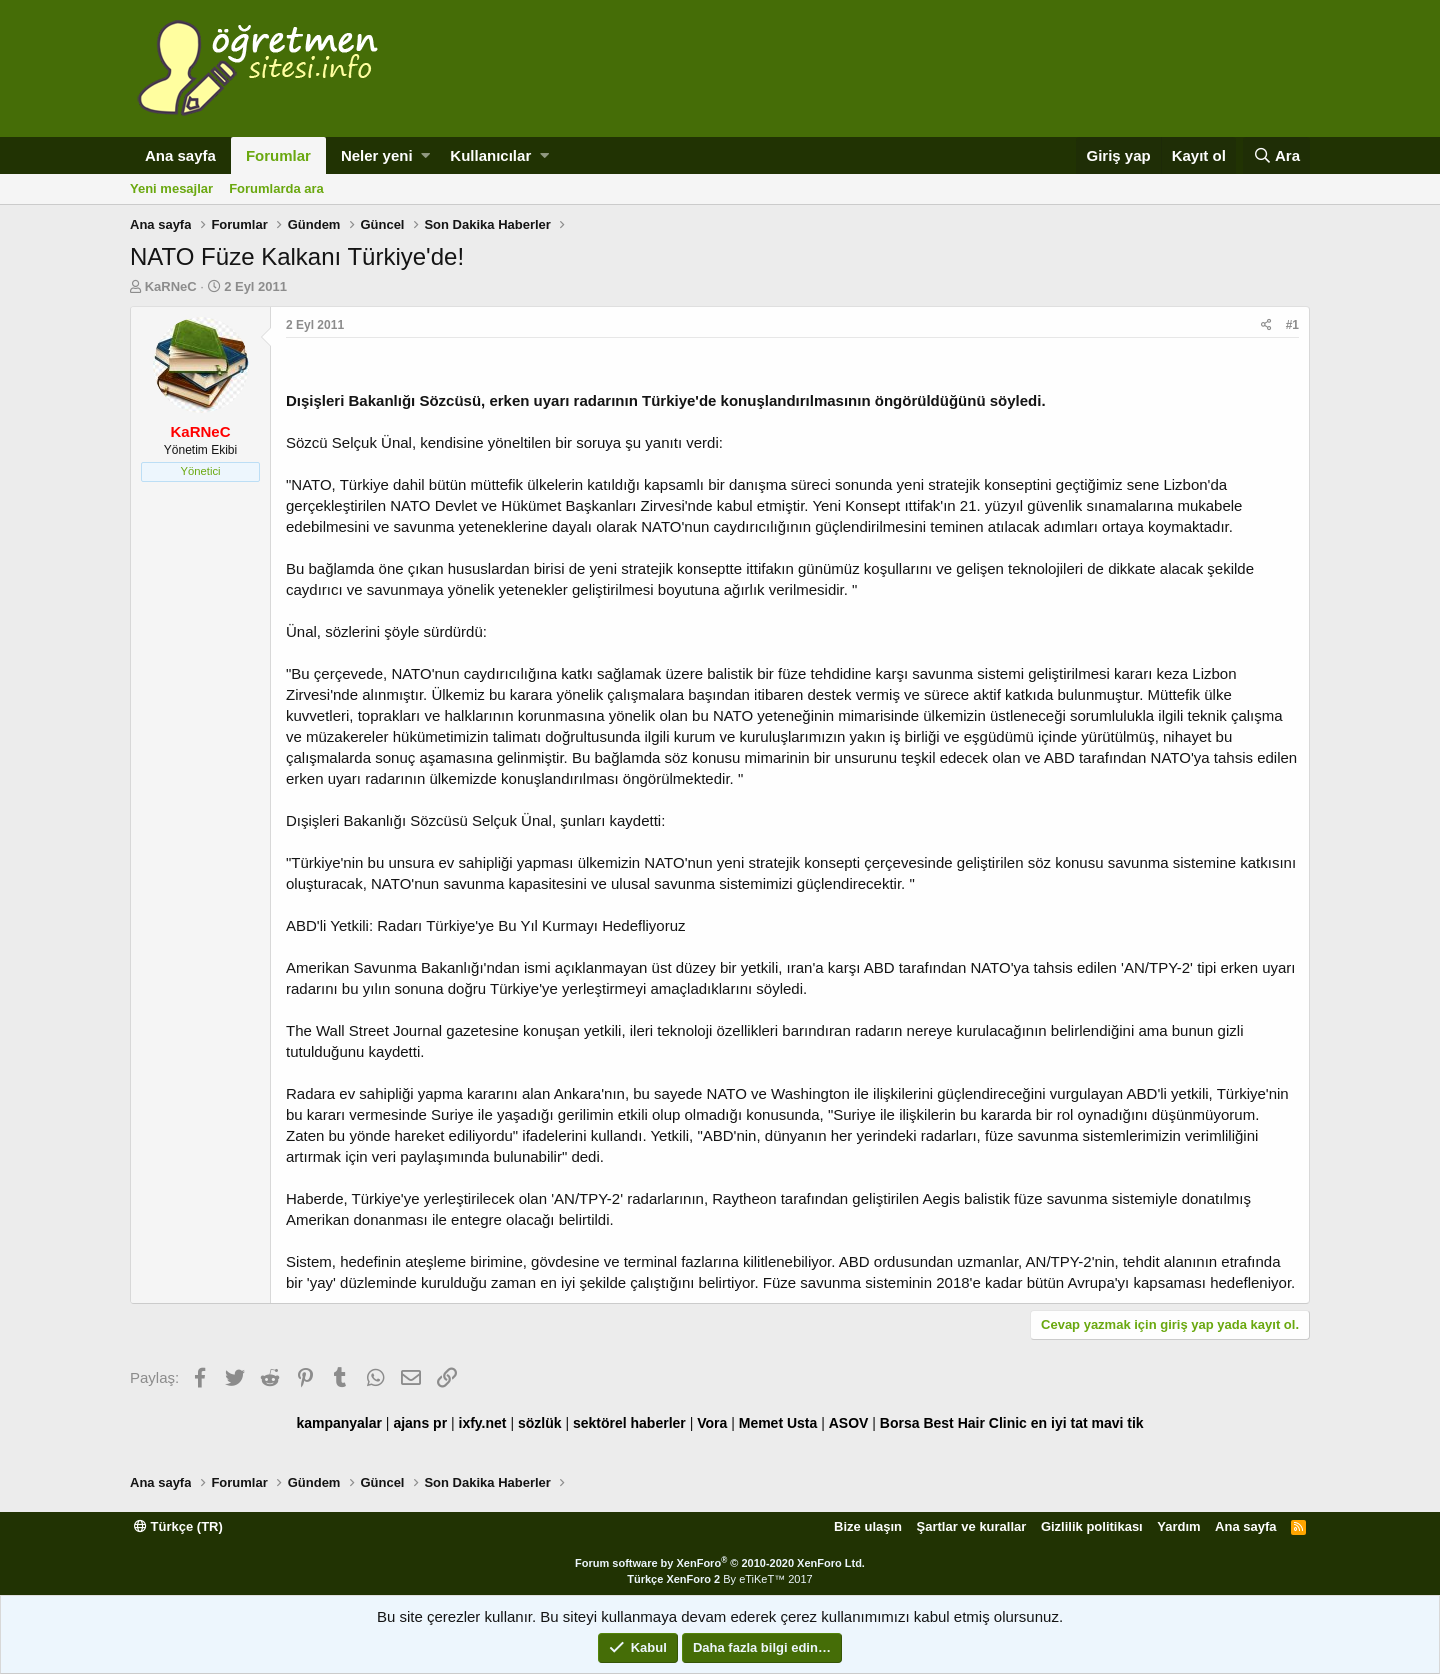 Image resolution: width=1440 pixels, height=1674 pixels. I want to click on Yeni mesajlar, so click(171, 188).